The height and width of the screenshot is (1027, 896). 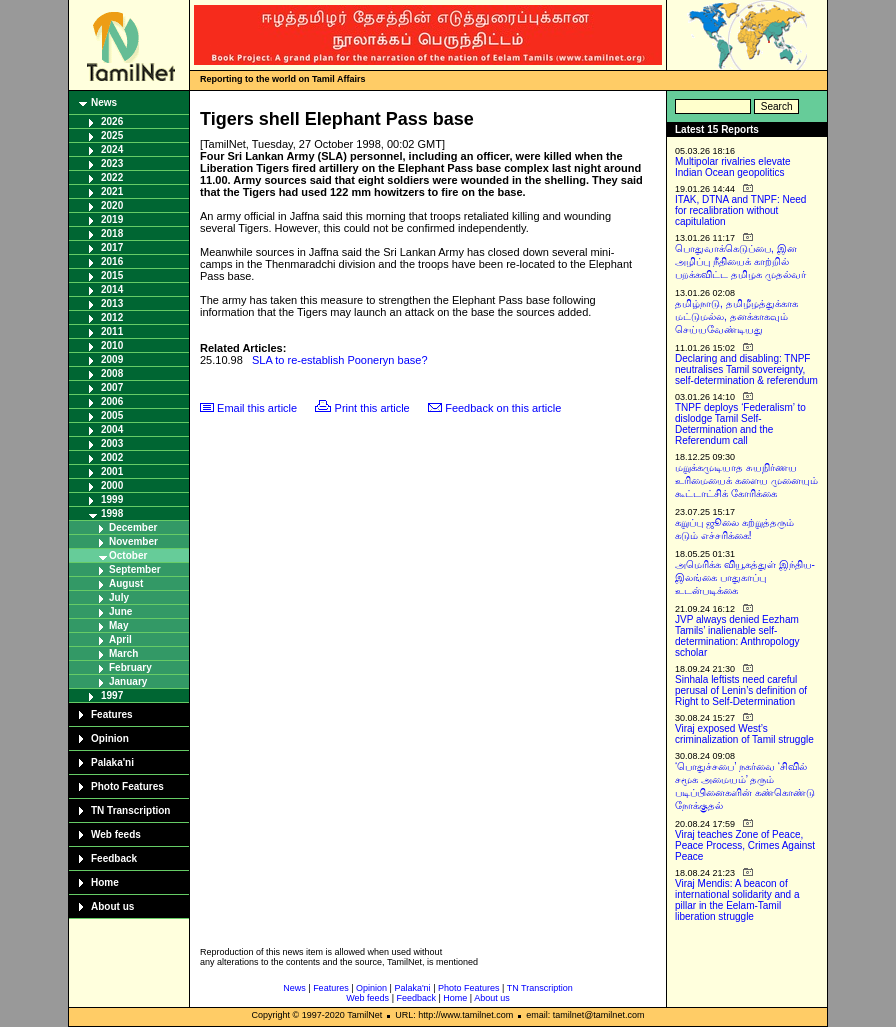 What do you see at coordinates (110, 738) in the screenshot?
I see `Opinion` at bounding box center [110, 738].